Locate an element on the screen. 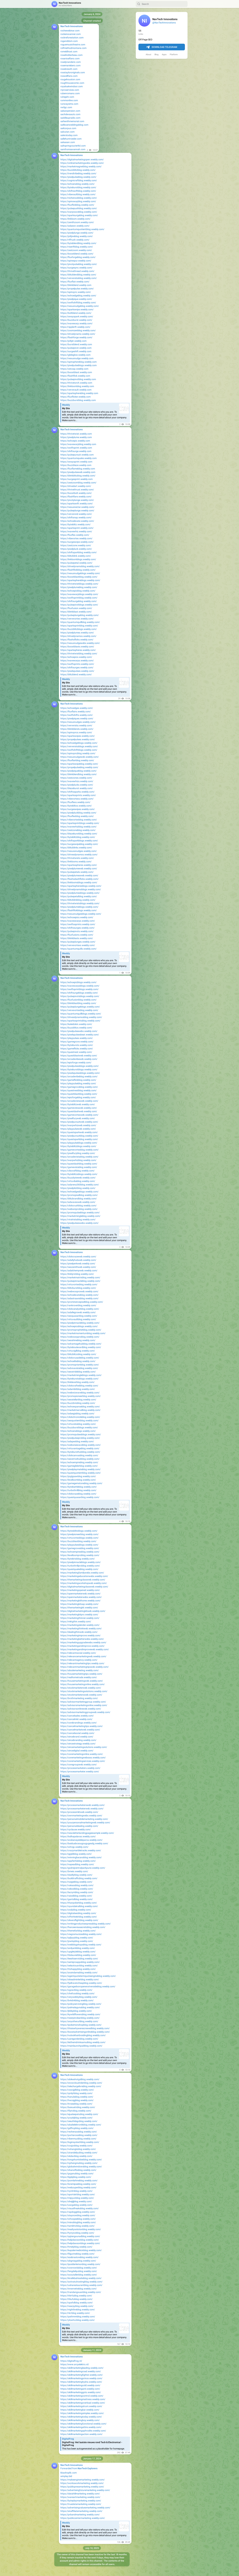 The width and height of the screenshot is (239, 2576). https://propelpulse.weebly.com/ is located at coordinates (77, 288).